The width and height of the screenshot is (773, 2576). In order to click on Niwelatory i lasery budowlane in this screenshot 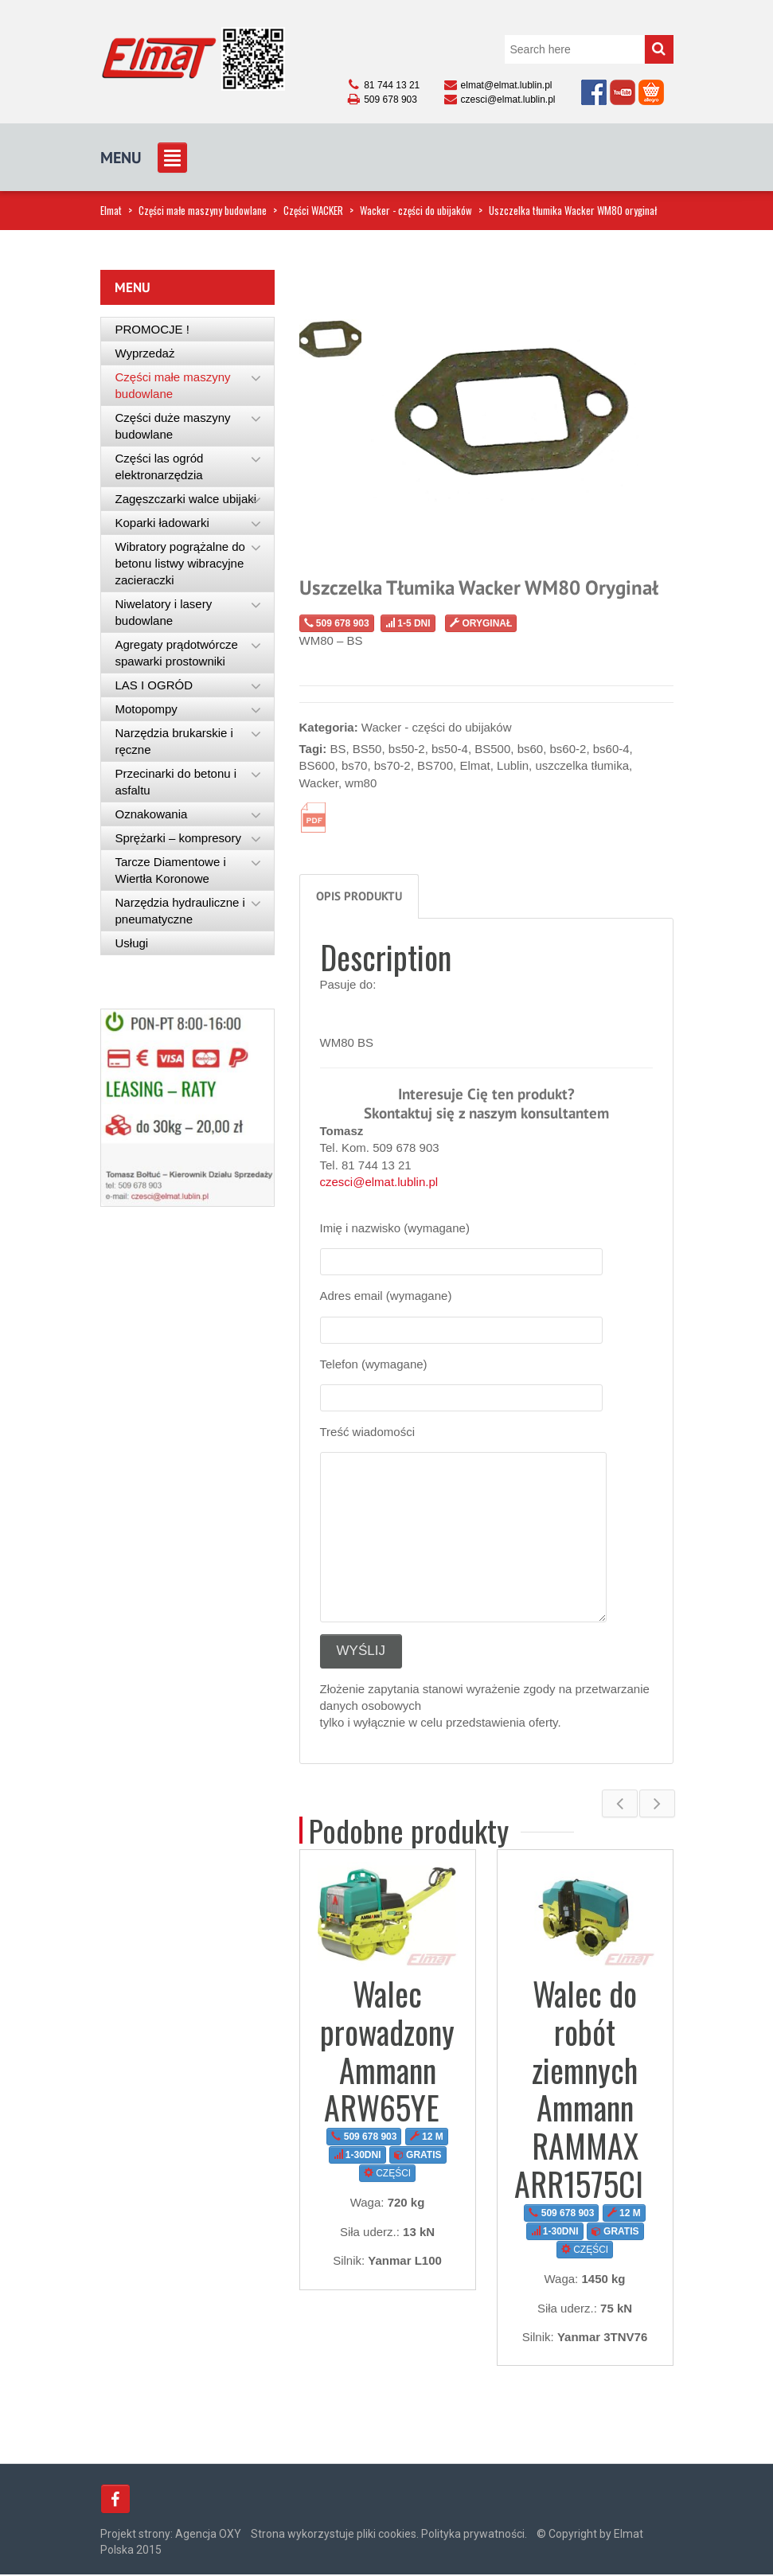, I will do `click(164, 612)`.